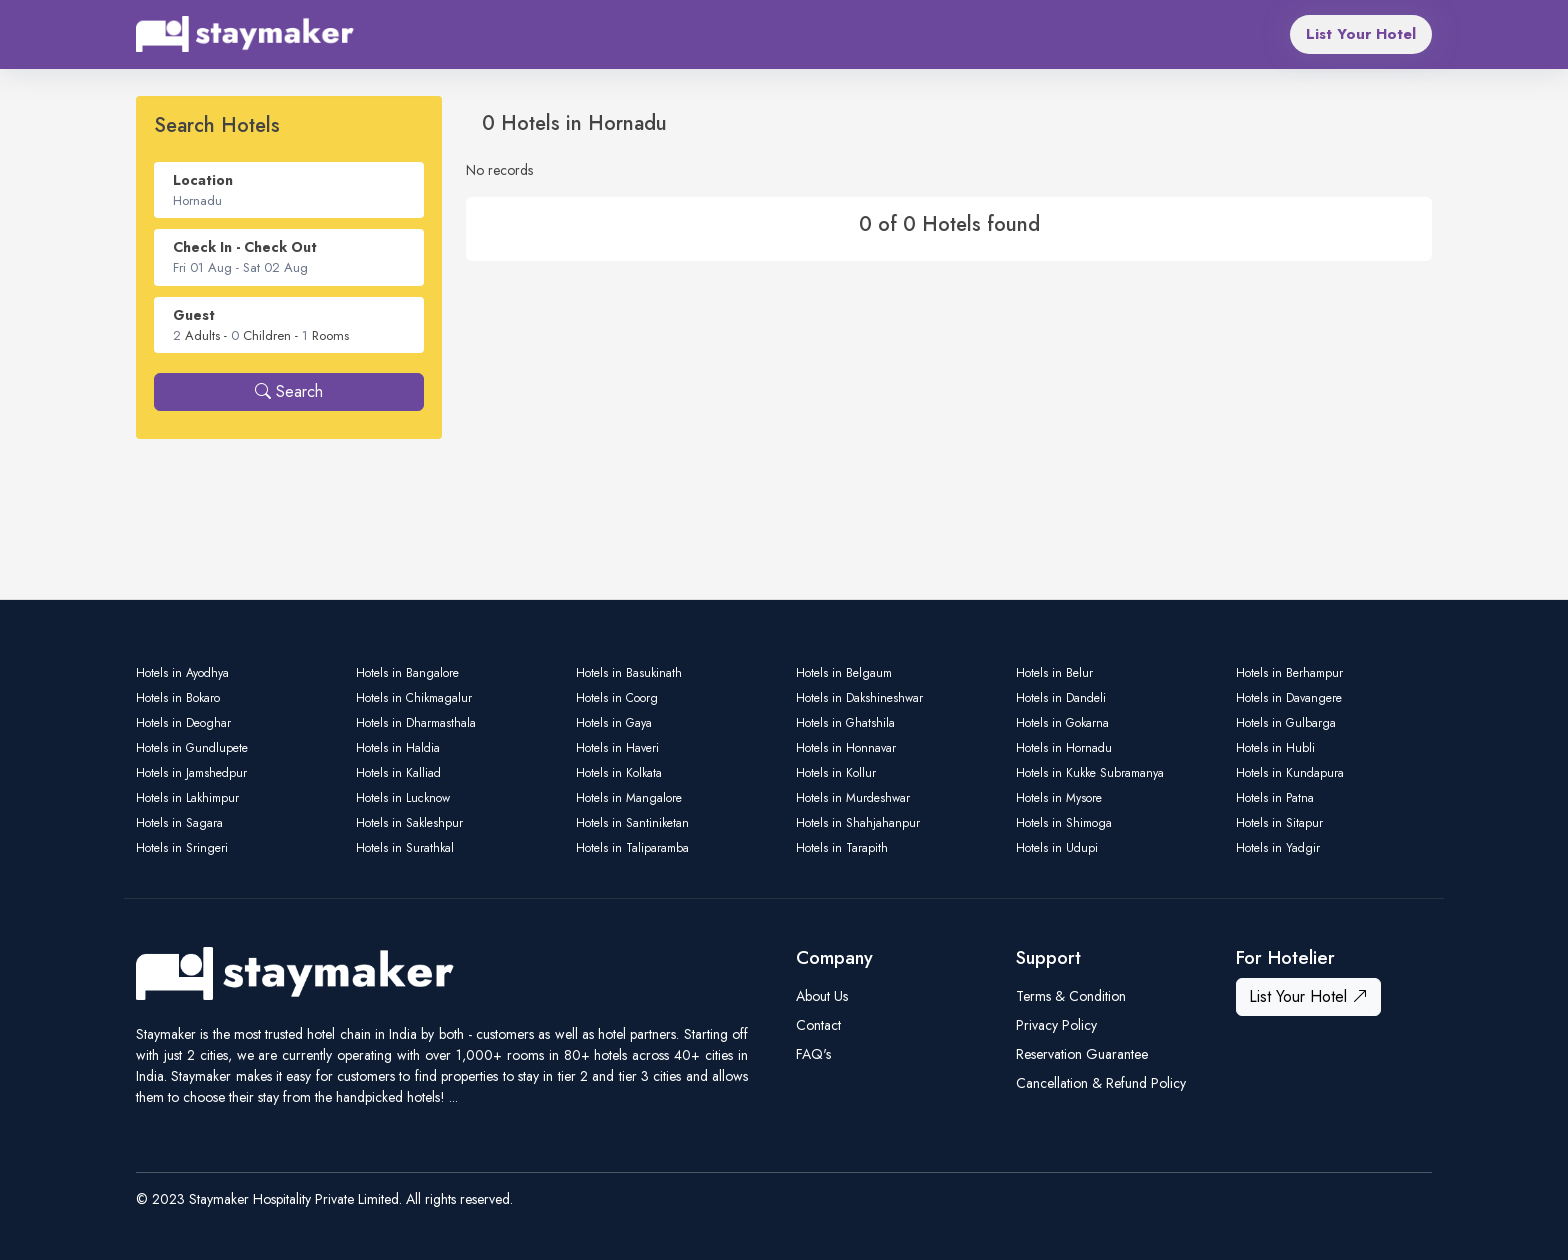  I want to click on Hotels in Hornadu, so click(1064, 748).